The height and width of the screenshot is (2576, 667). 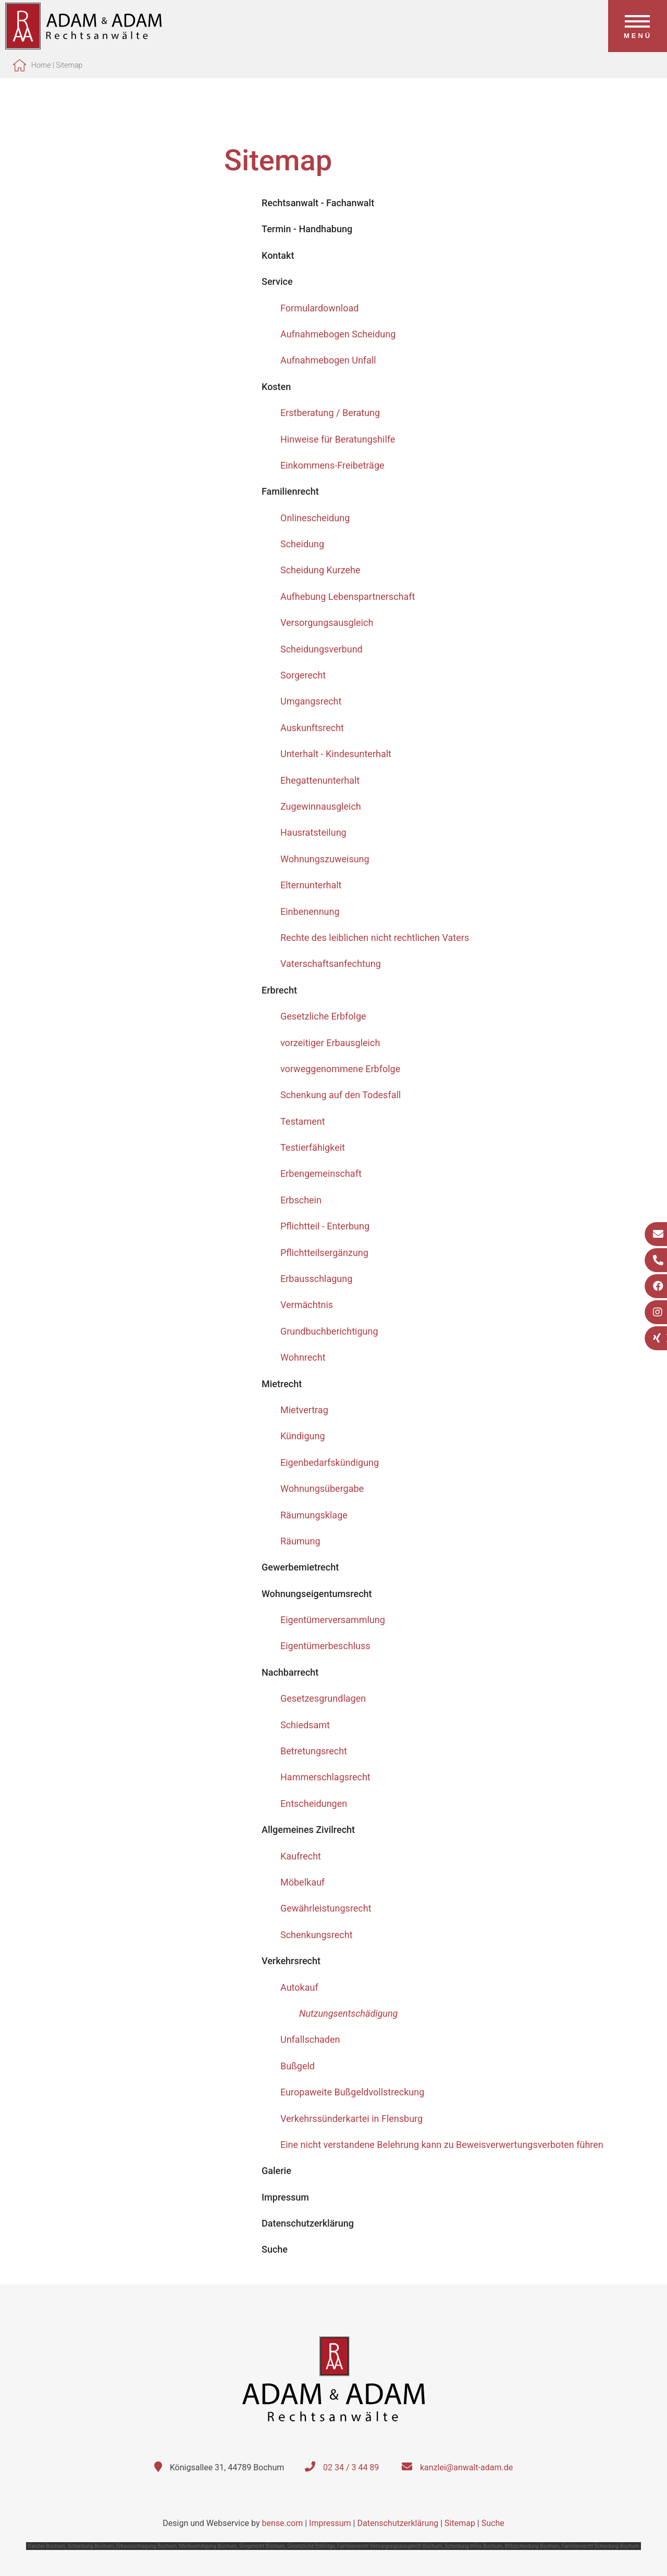 I want to click on Onlinescheidung, so click(x=315, y=517).